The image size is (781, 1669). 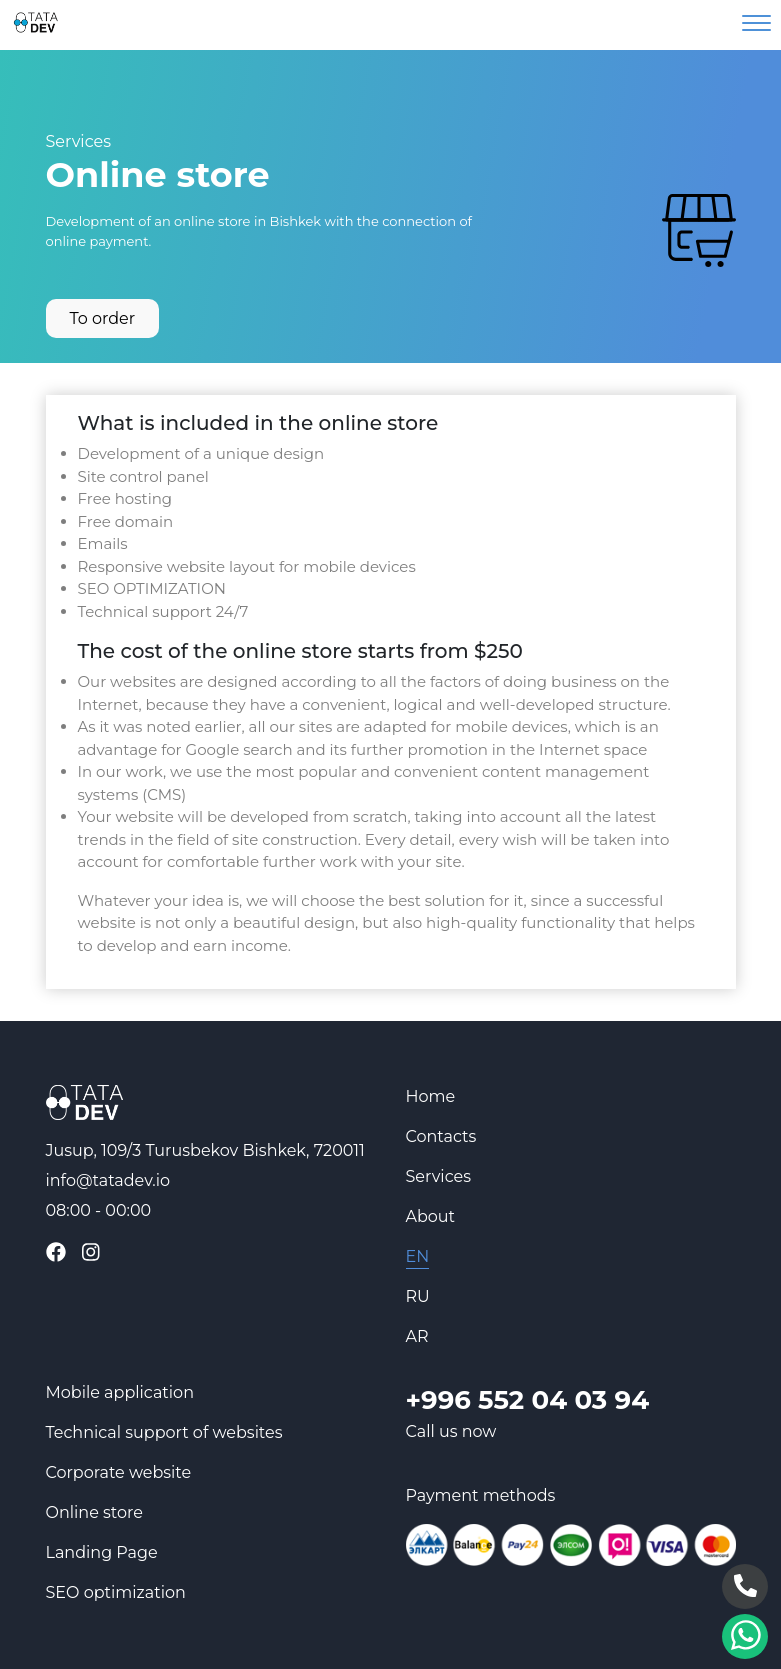 I want to click on EN, so click(x=418, y=1256).